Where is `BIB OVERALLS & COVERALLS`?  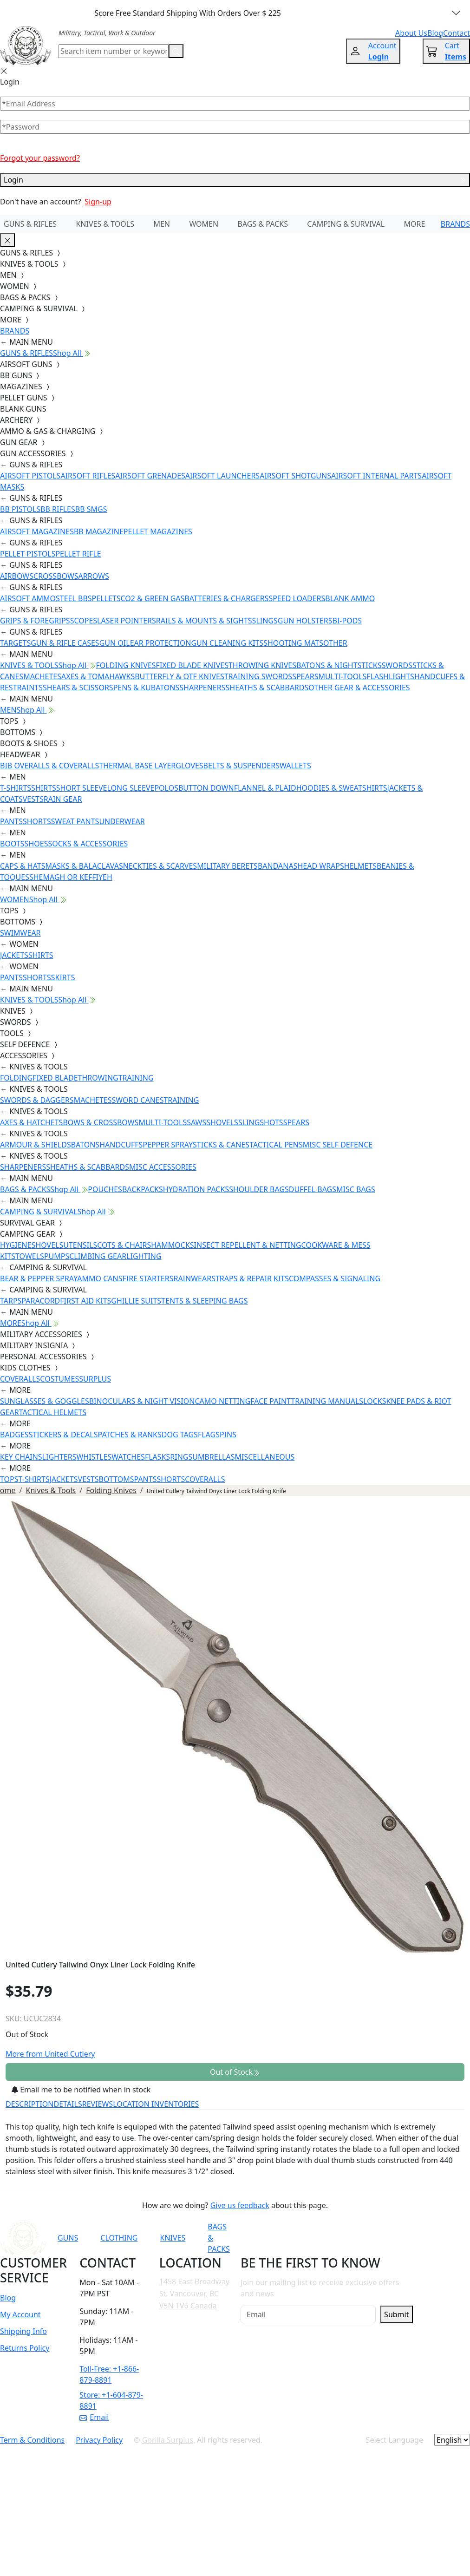 BIB OVERALLS & COVERALLS is located at coordinates (49, 765).